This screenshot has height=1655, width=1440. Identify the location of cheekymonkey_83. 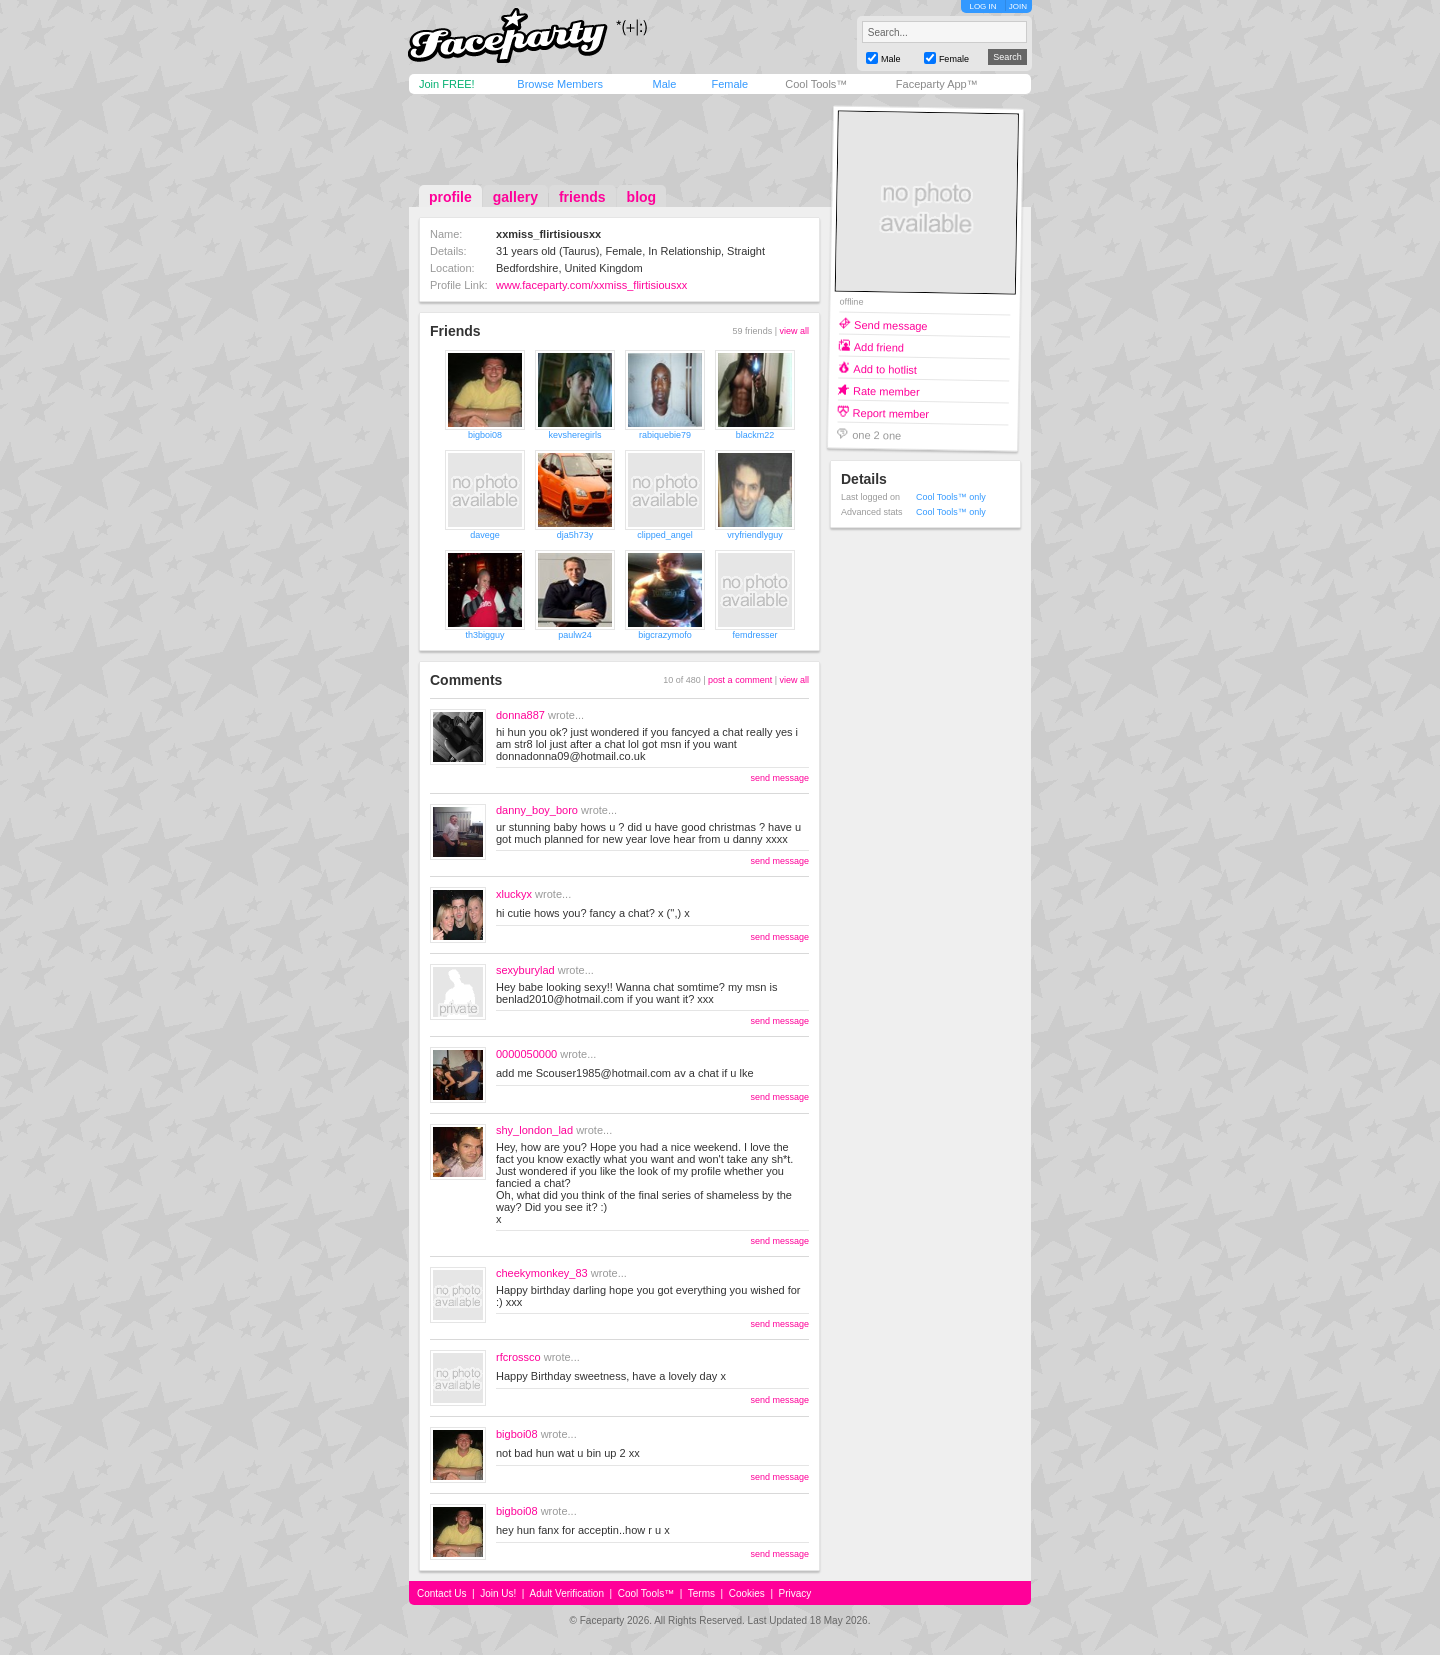
(542, 1273).